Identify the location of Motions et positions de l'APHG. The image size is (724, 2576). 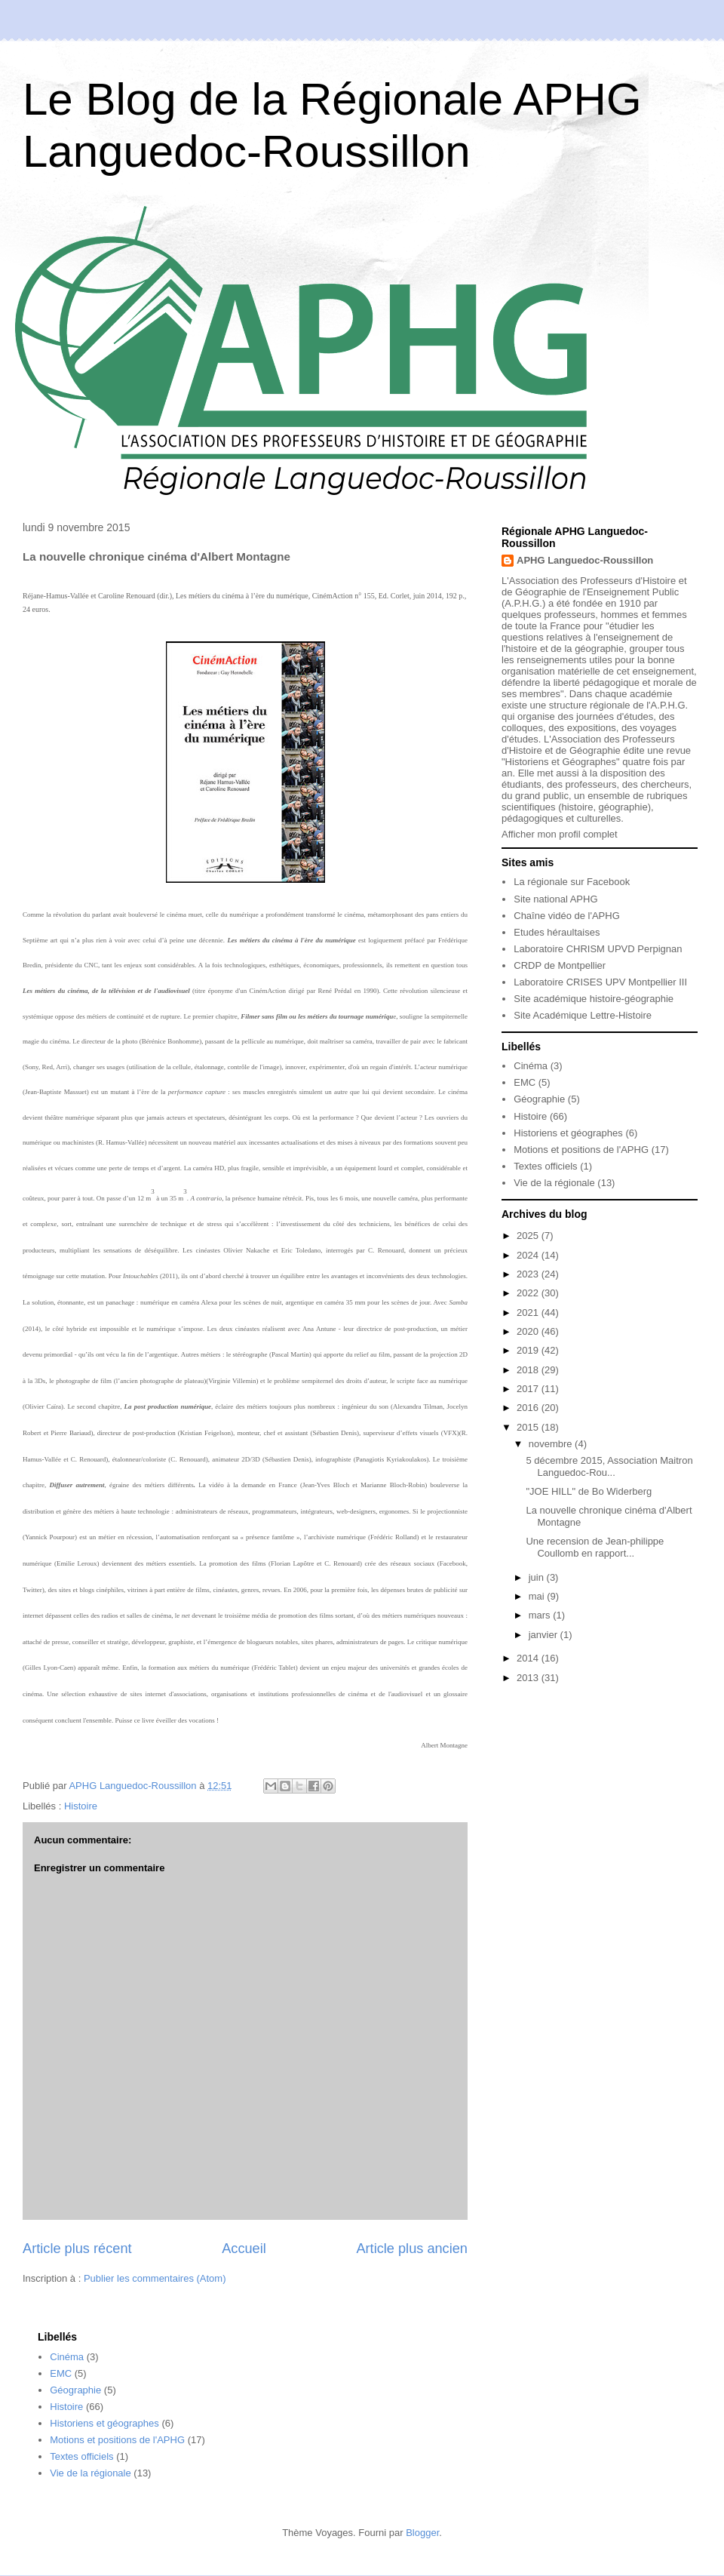
(581, 1149).